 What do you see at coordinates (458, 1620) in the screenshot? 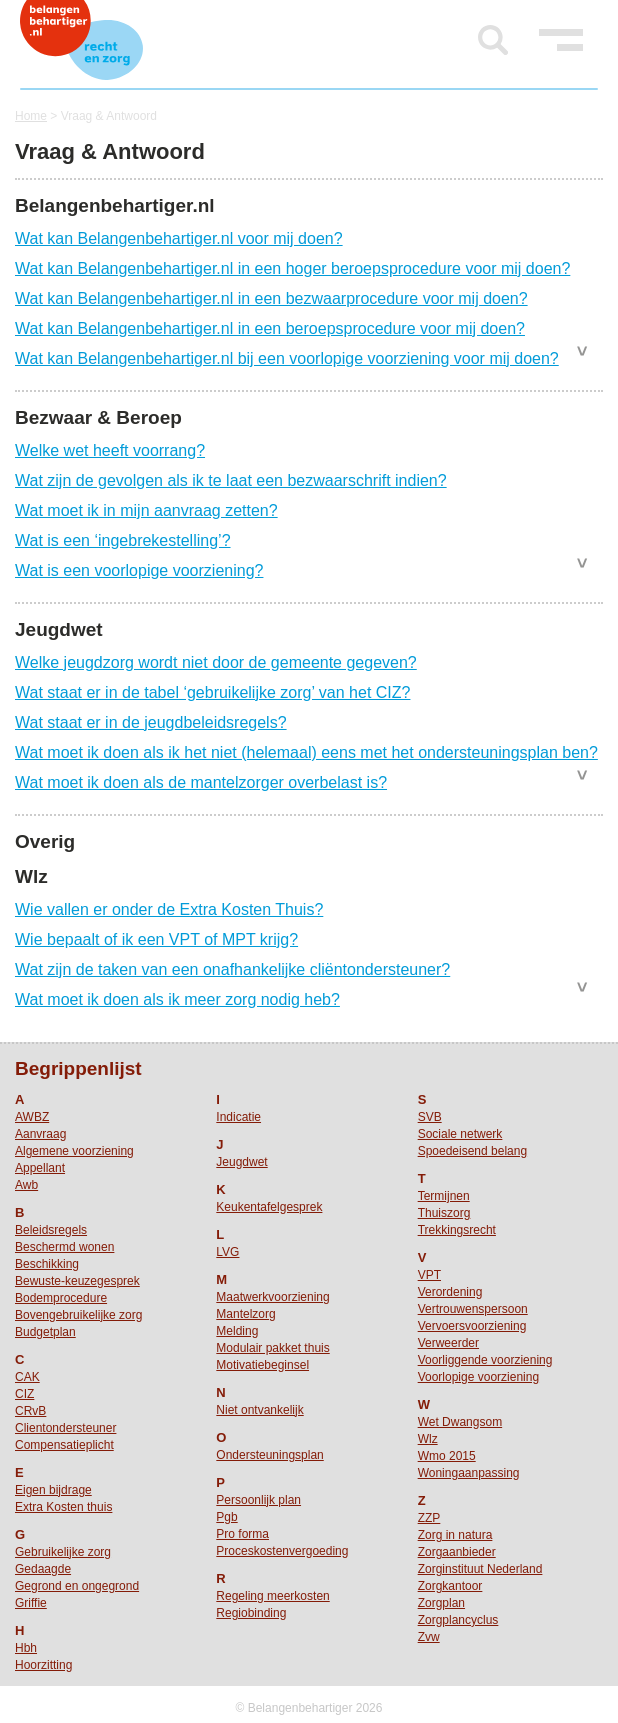
I see `Zorgplancyclus` at bounding box center [458, 1620].